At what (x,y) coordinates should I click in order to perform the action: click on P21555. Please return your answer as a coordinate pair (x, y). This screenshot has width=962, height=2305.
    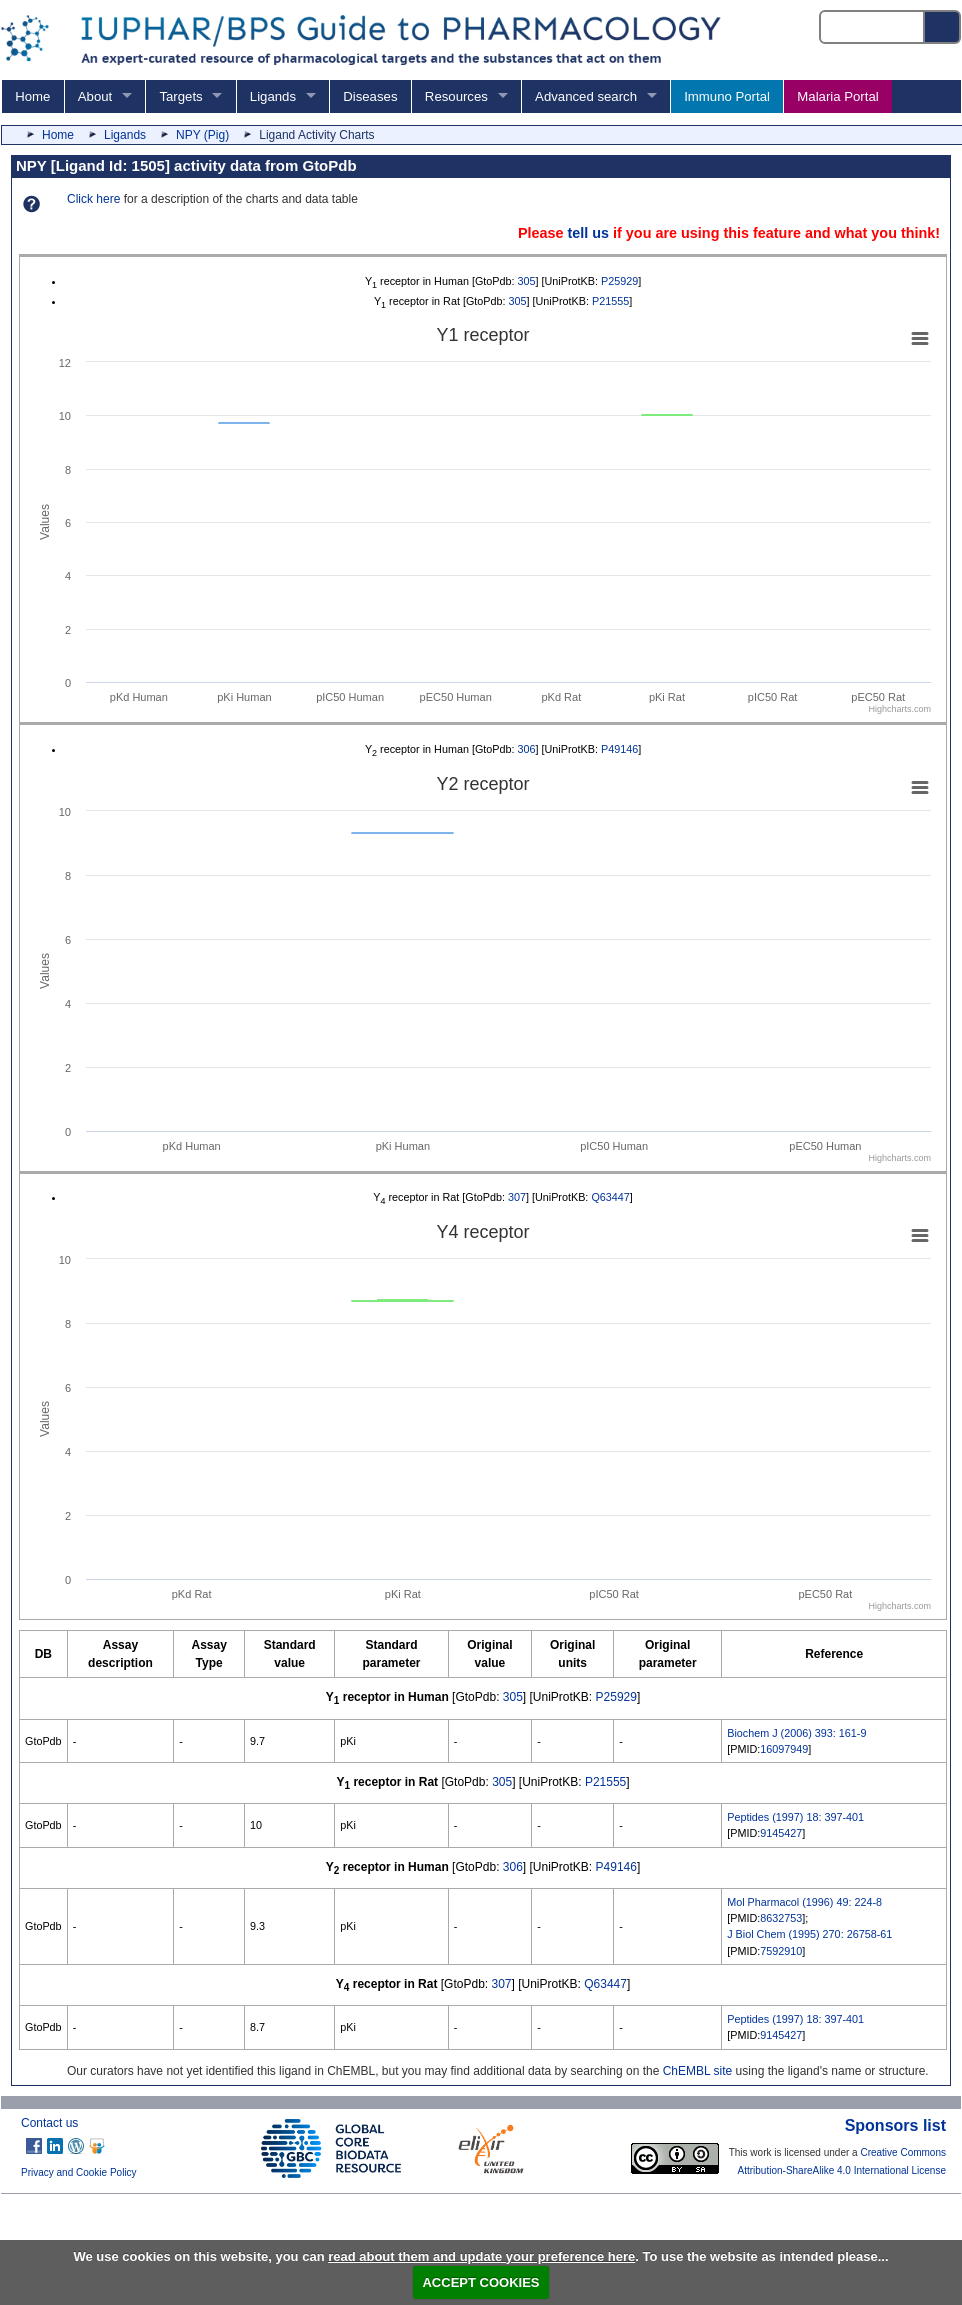
    Looking at the image, I should click on (610, 301).